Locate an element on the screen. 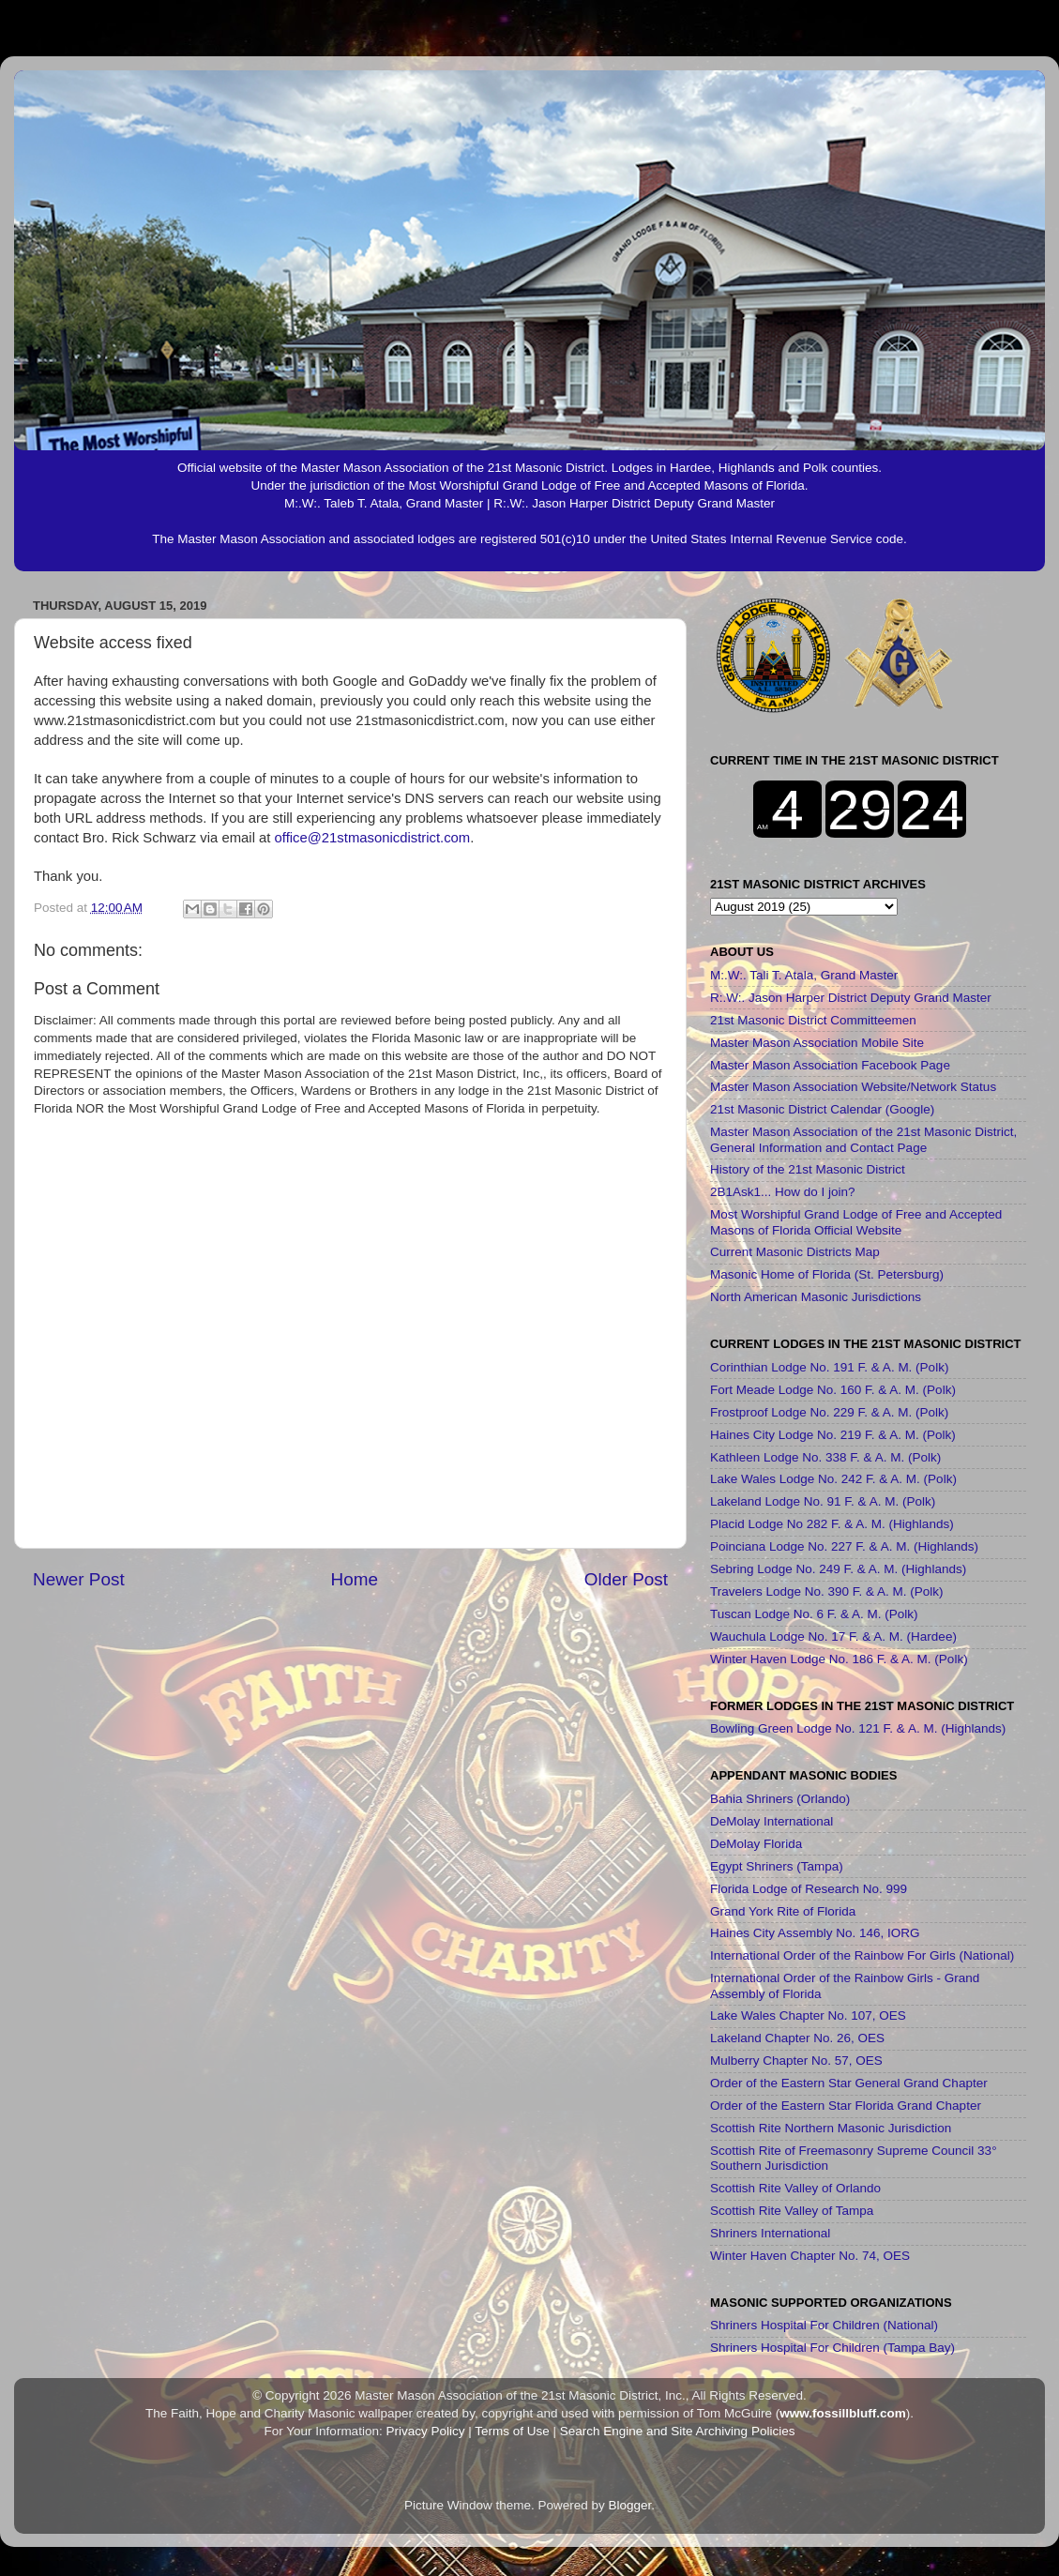  Master Mason Association Website/Network Status is located at coordinates (853, 1087).